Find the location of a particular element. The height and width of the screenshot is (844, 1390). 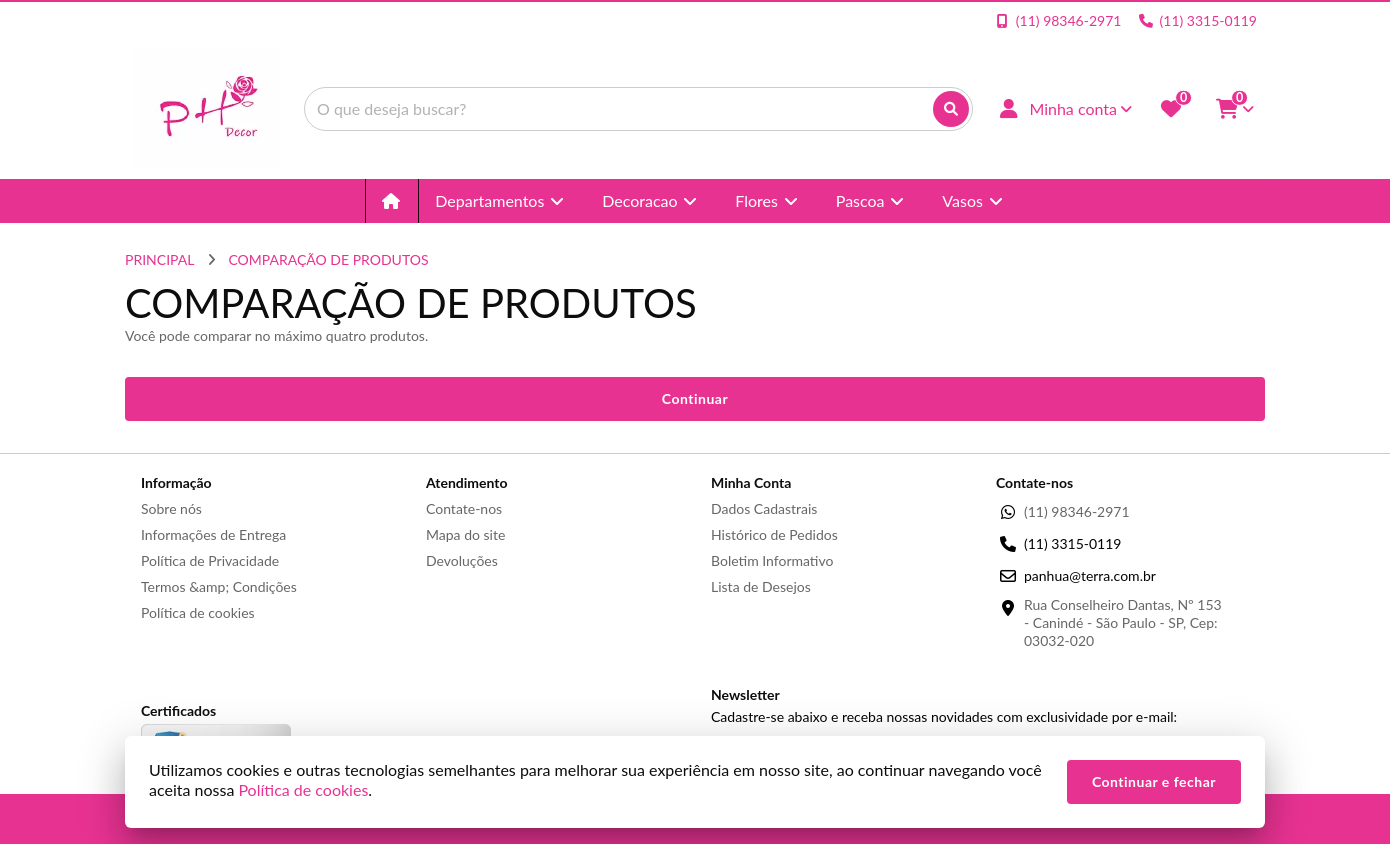

Devoluções is located at coordinates (462, 560).